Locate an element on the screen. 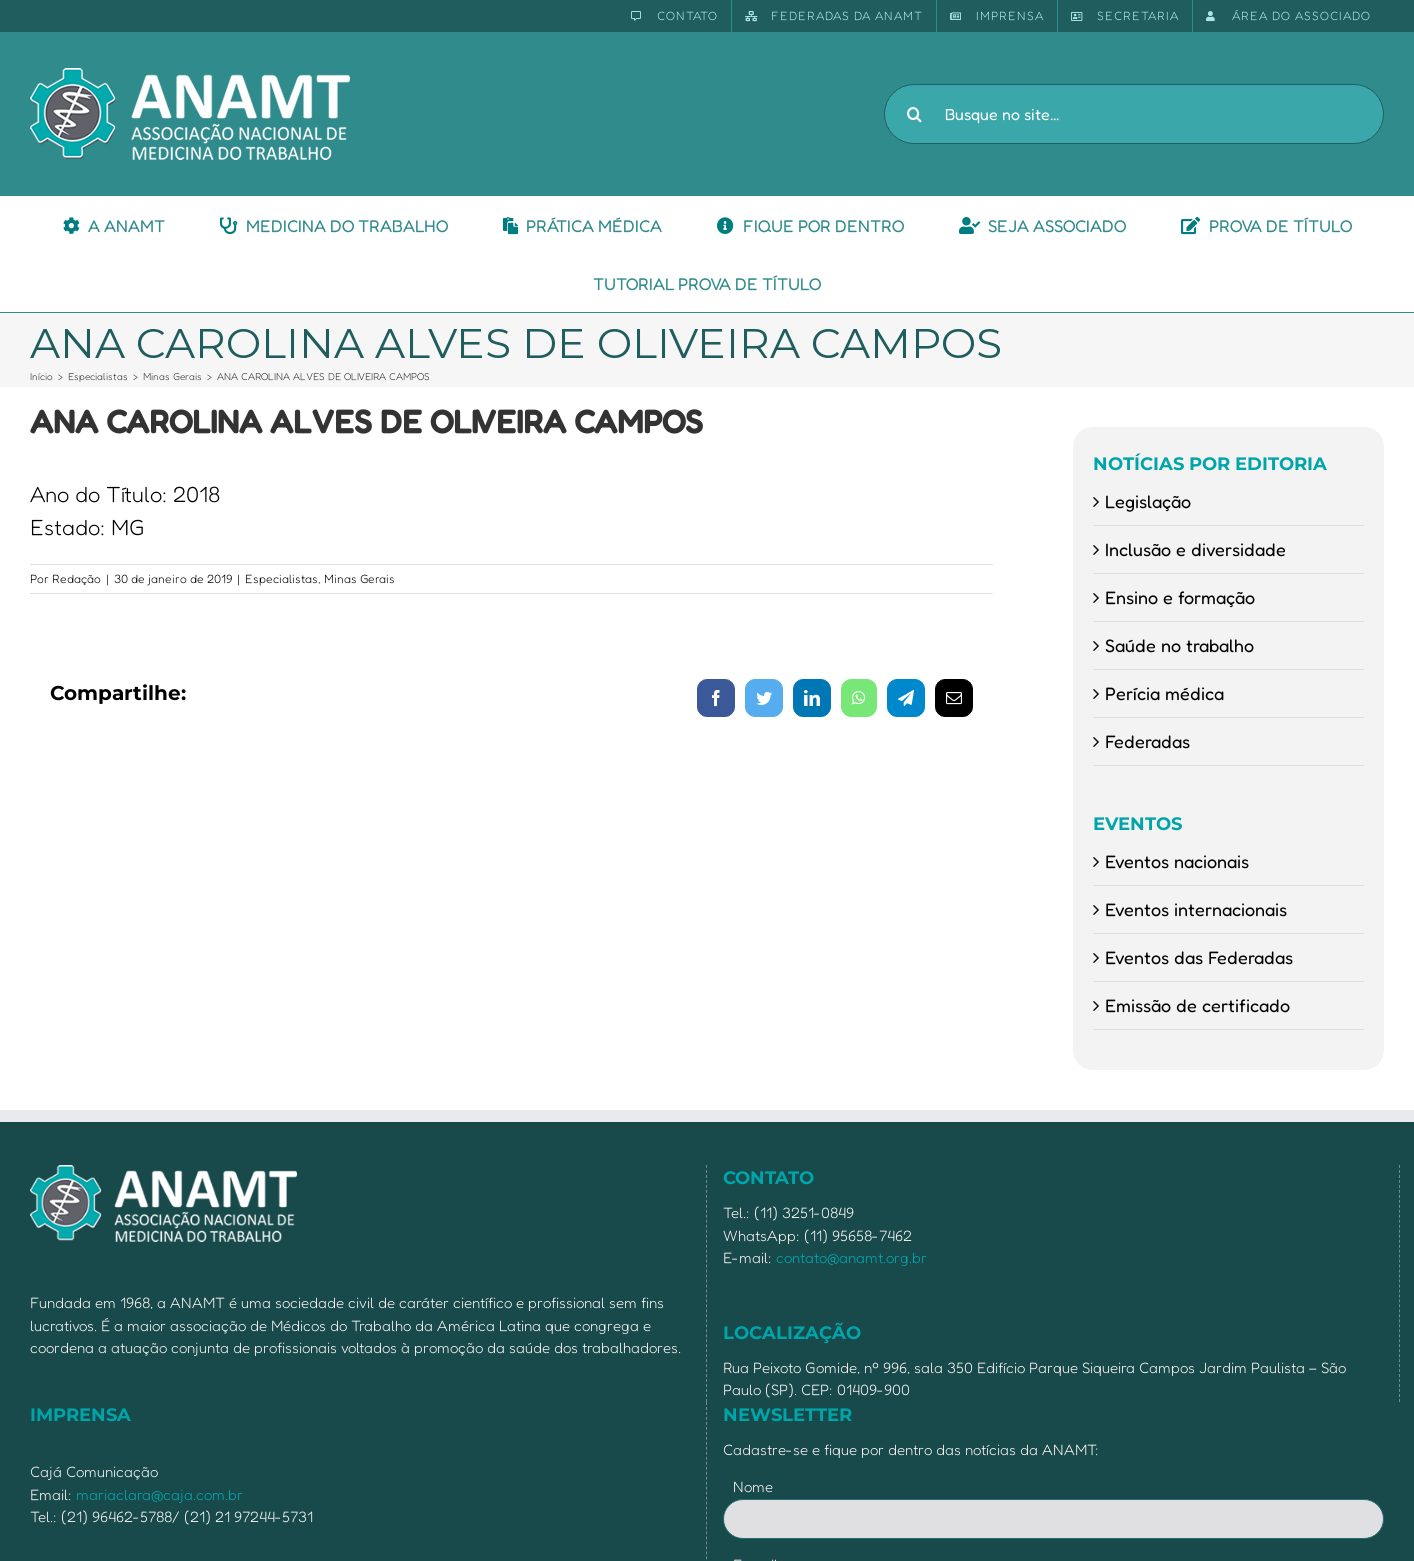 The image size is (1414, 1561). [Pesquisar] is located at coordinates (914, 114).